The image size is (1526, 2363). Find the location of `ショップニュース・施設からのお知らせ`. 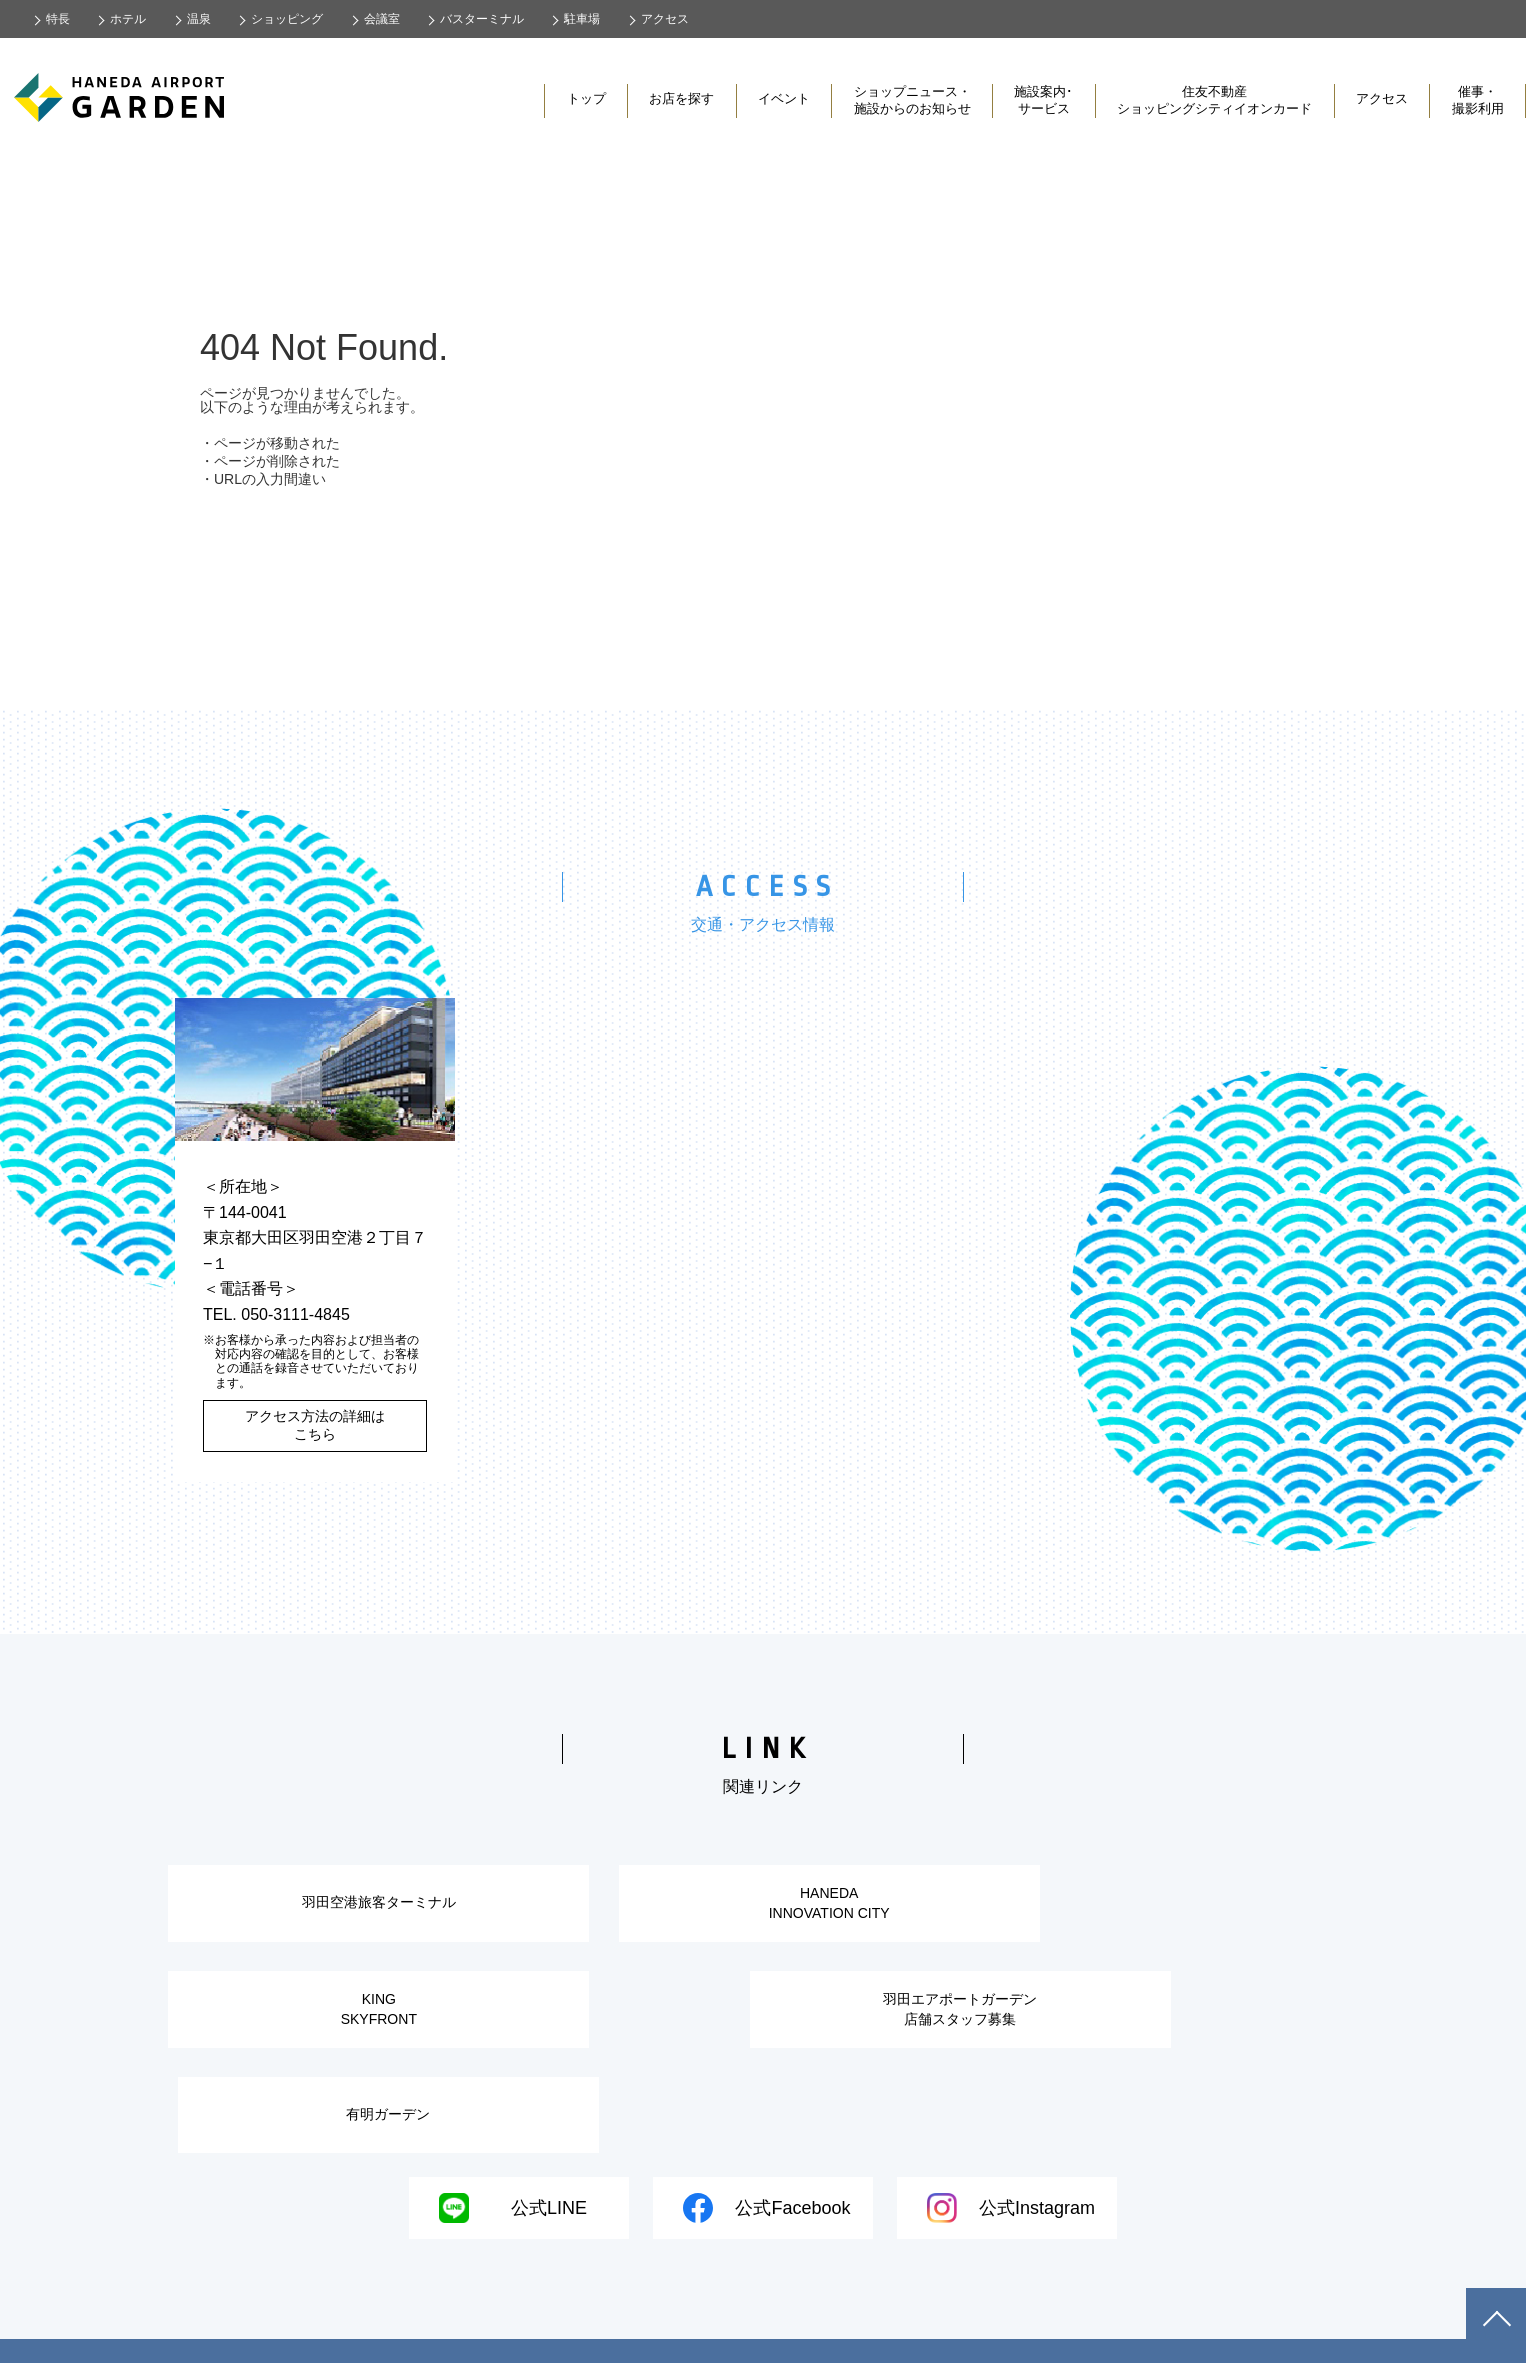

ショップニュース・施設からのお知らせ is located at coordinates (912, 100).